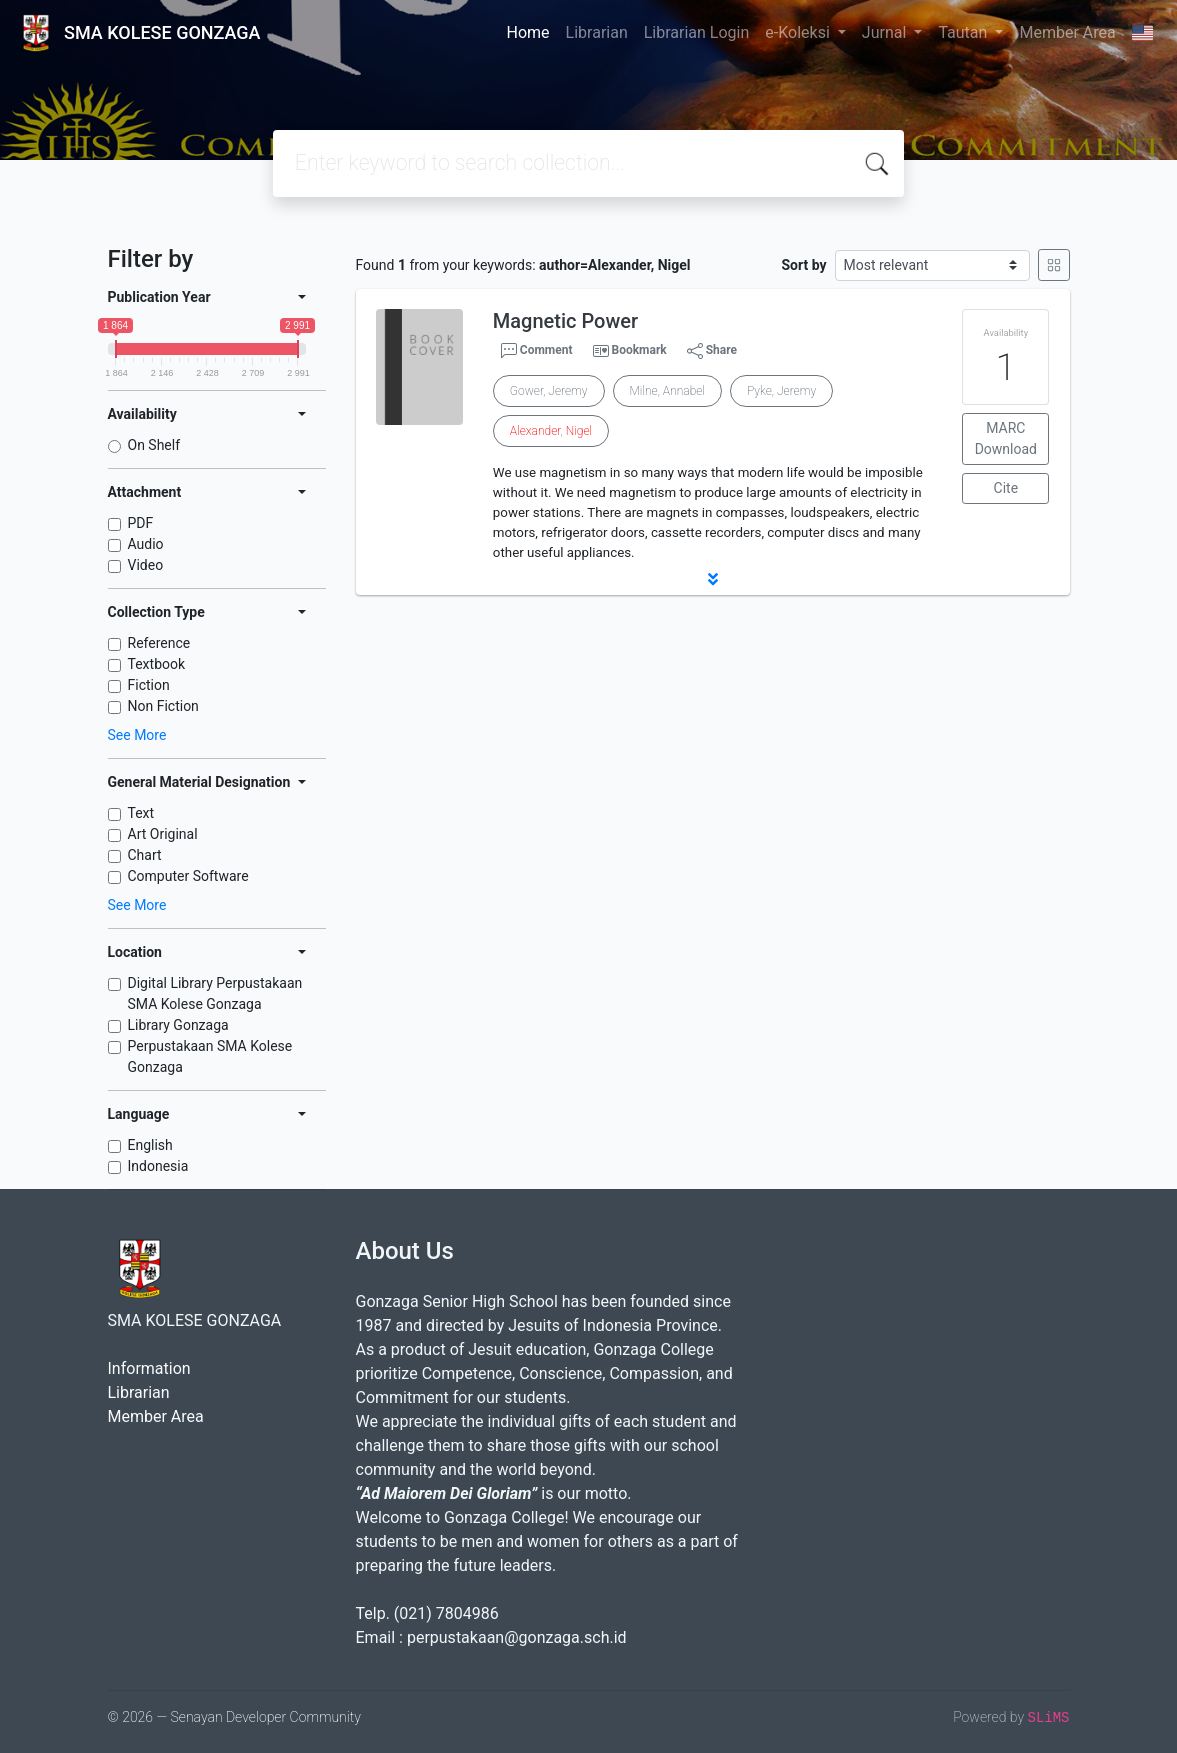 This screenshot has width=1177, height=1753. Describe the element at coordinates (597, 32) in the screenshot. I see `Librarian` at that location.